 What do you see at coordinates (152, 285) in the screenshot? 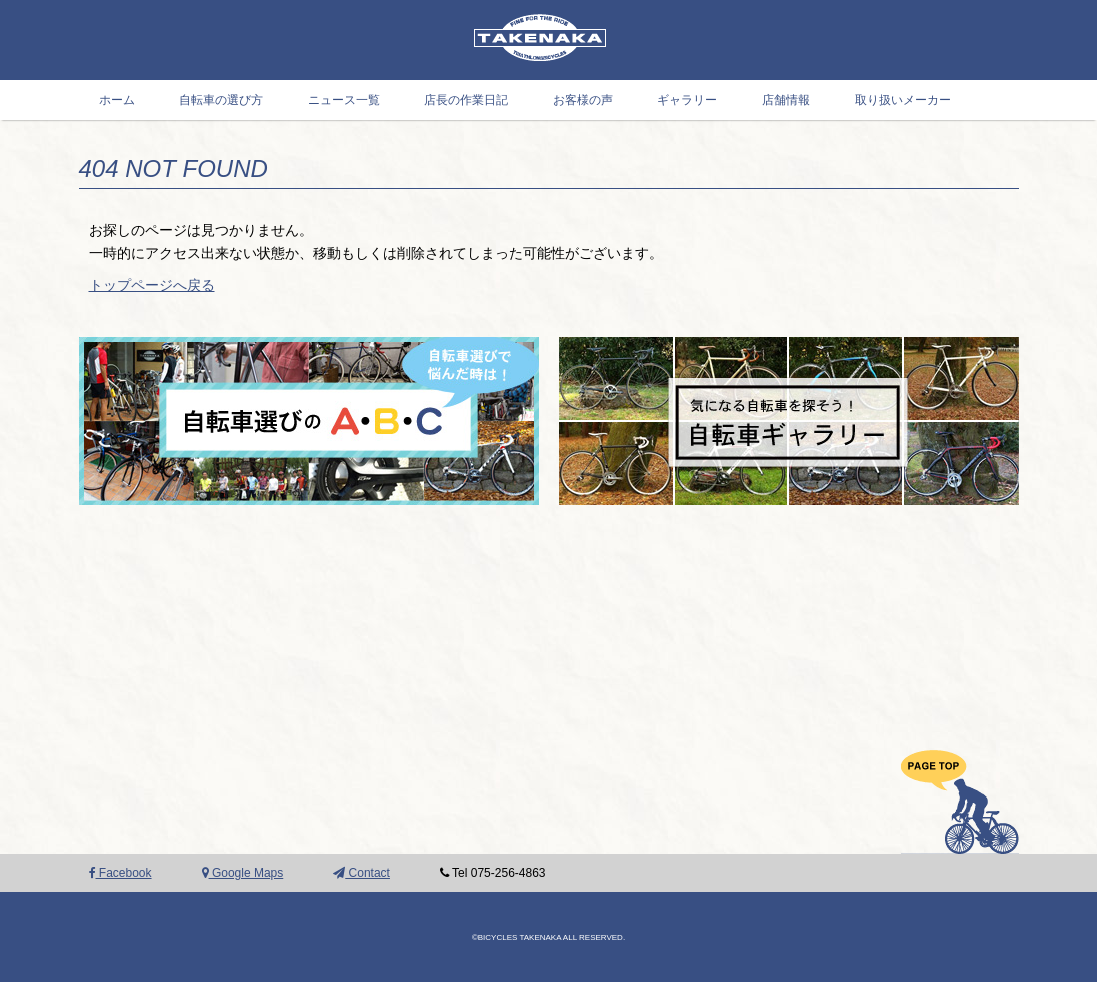
I see `トップページへ戻る` at bounding box center [152, 285].